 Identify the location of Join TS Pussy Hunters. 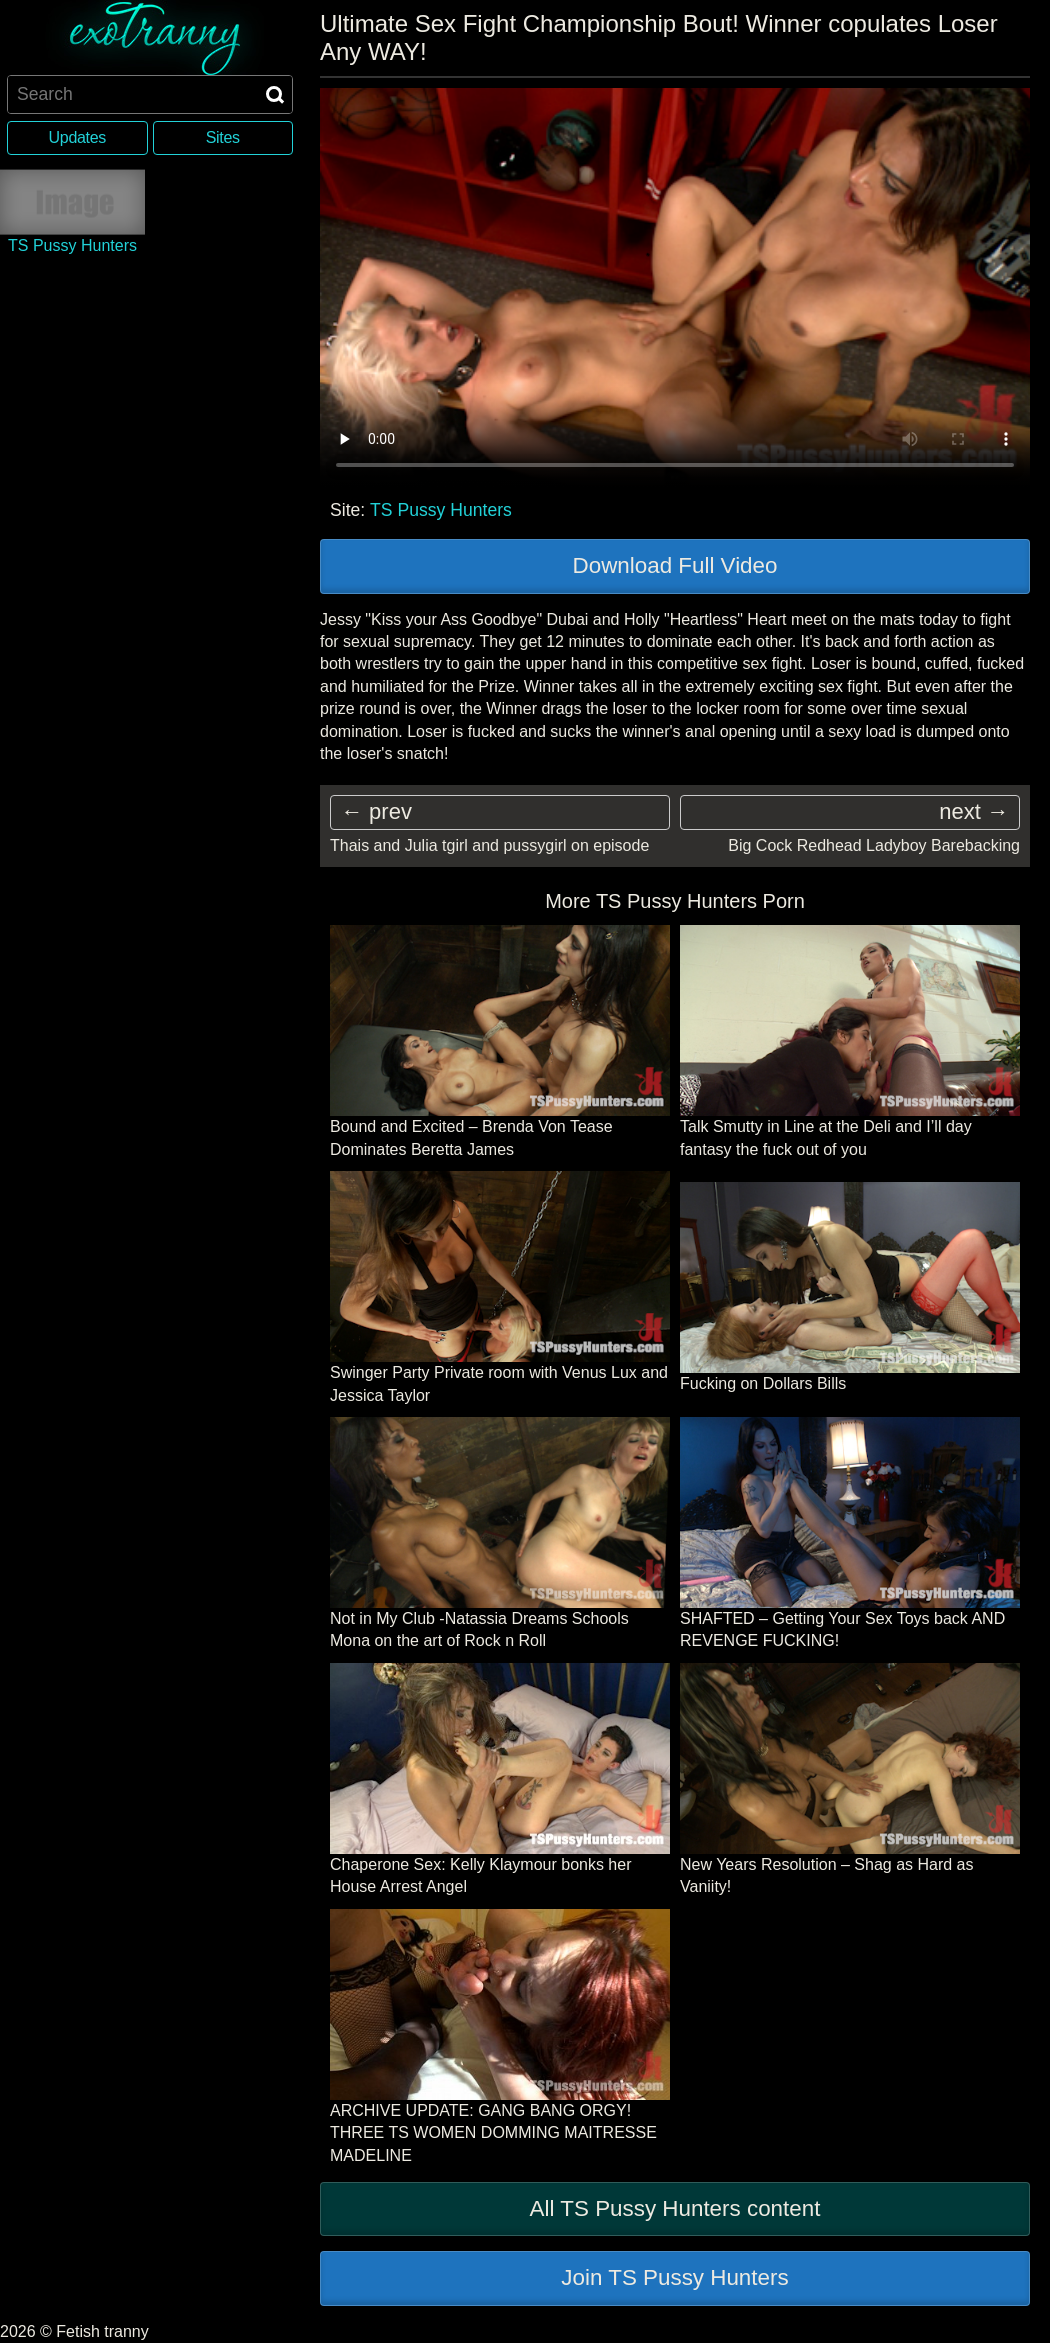
(674, 2277).